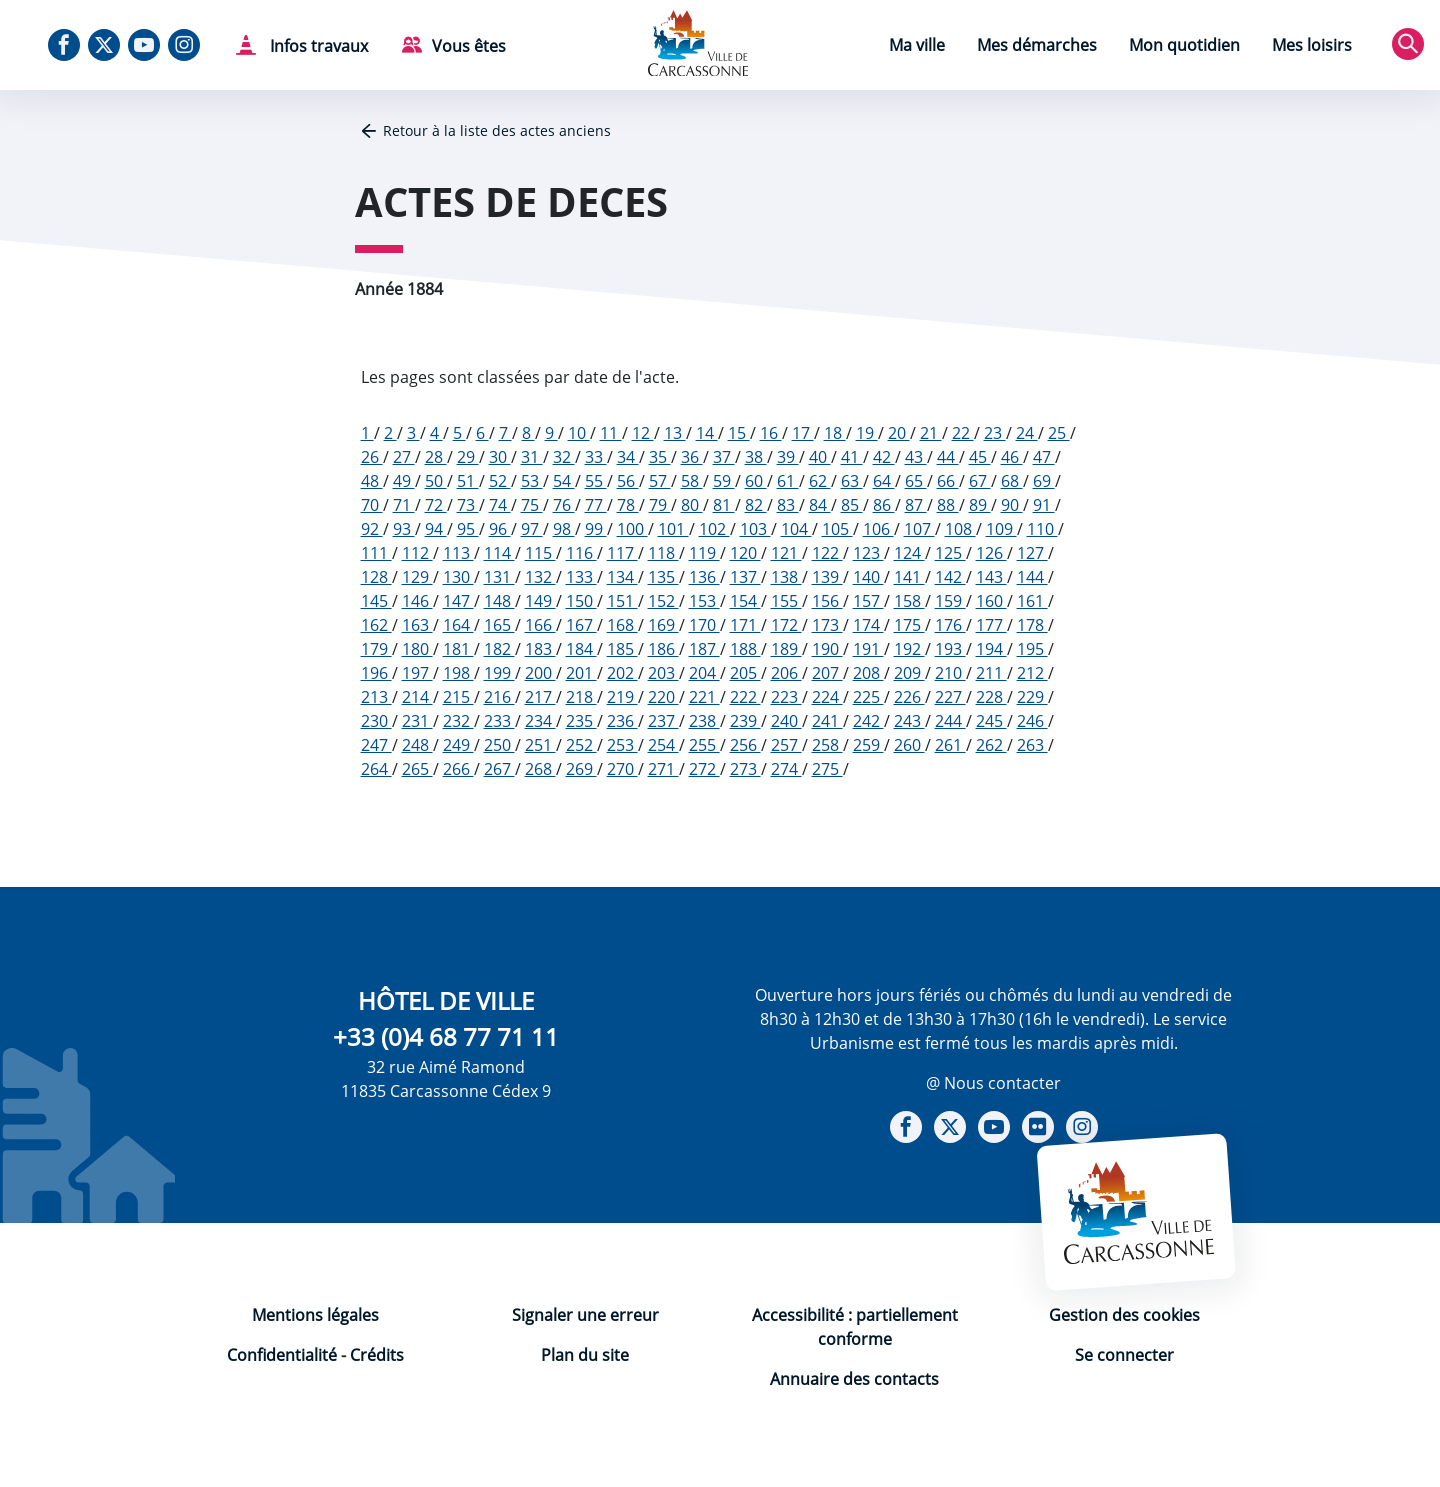 The image size is (1440, 1487). I want to click on 251, so click(540, 745).